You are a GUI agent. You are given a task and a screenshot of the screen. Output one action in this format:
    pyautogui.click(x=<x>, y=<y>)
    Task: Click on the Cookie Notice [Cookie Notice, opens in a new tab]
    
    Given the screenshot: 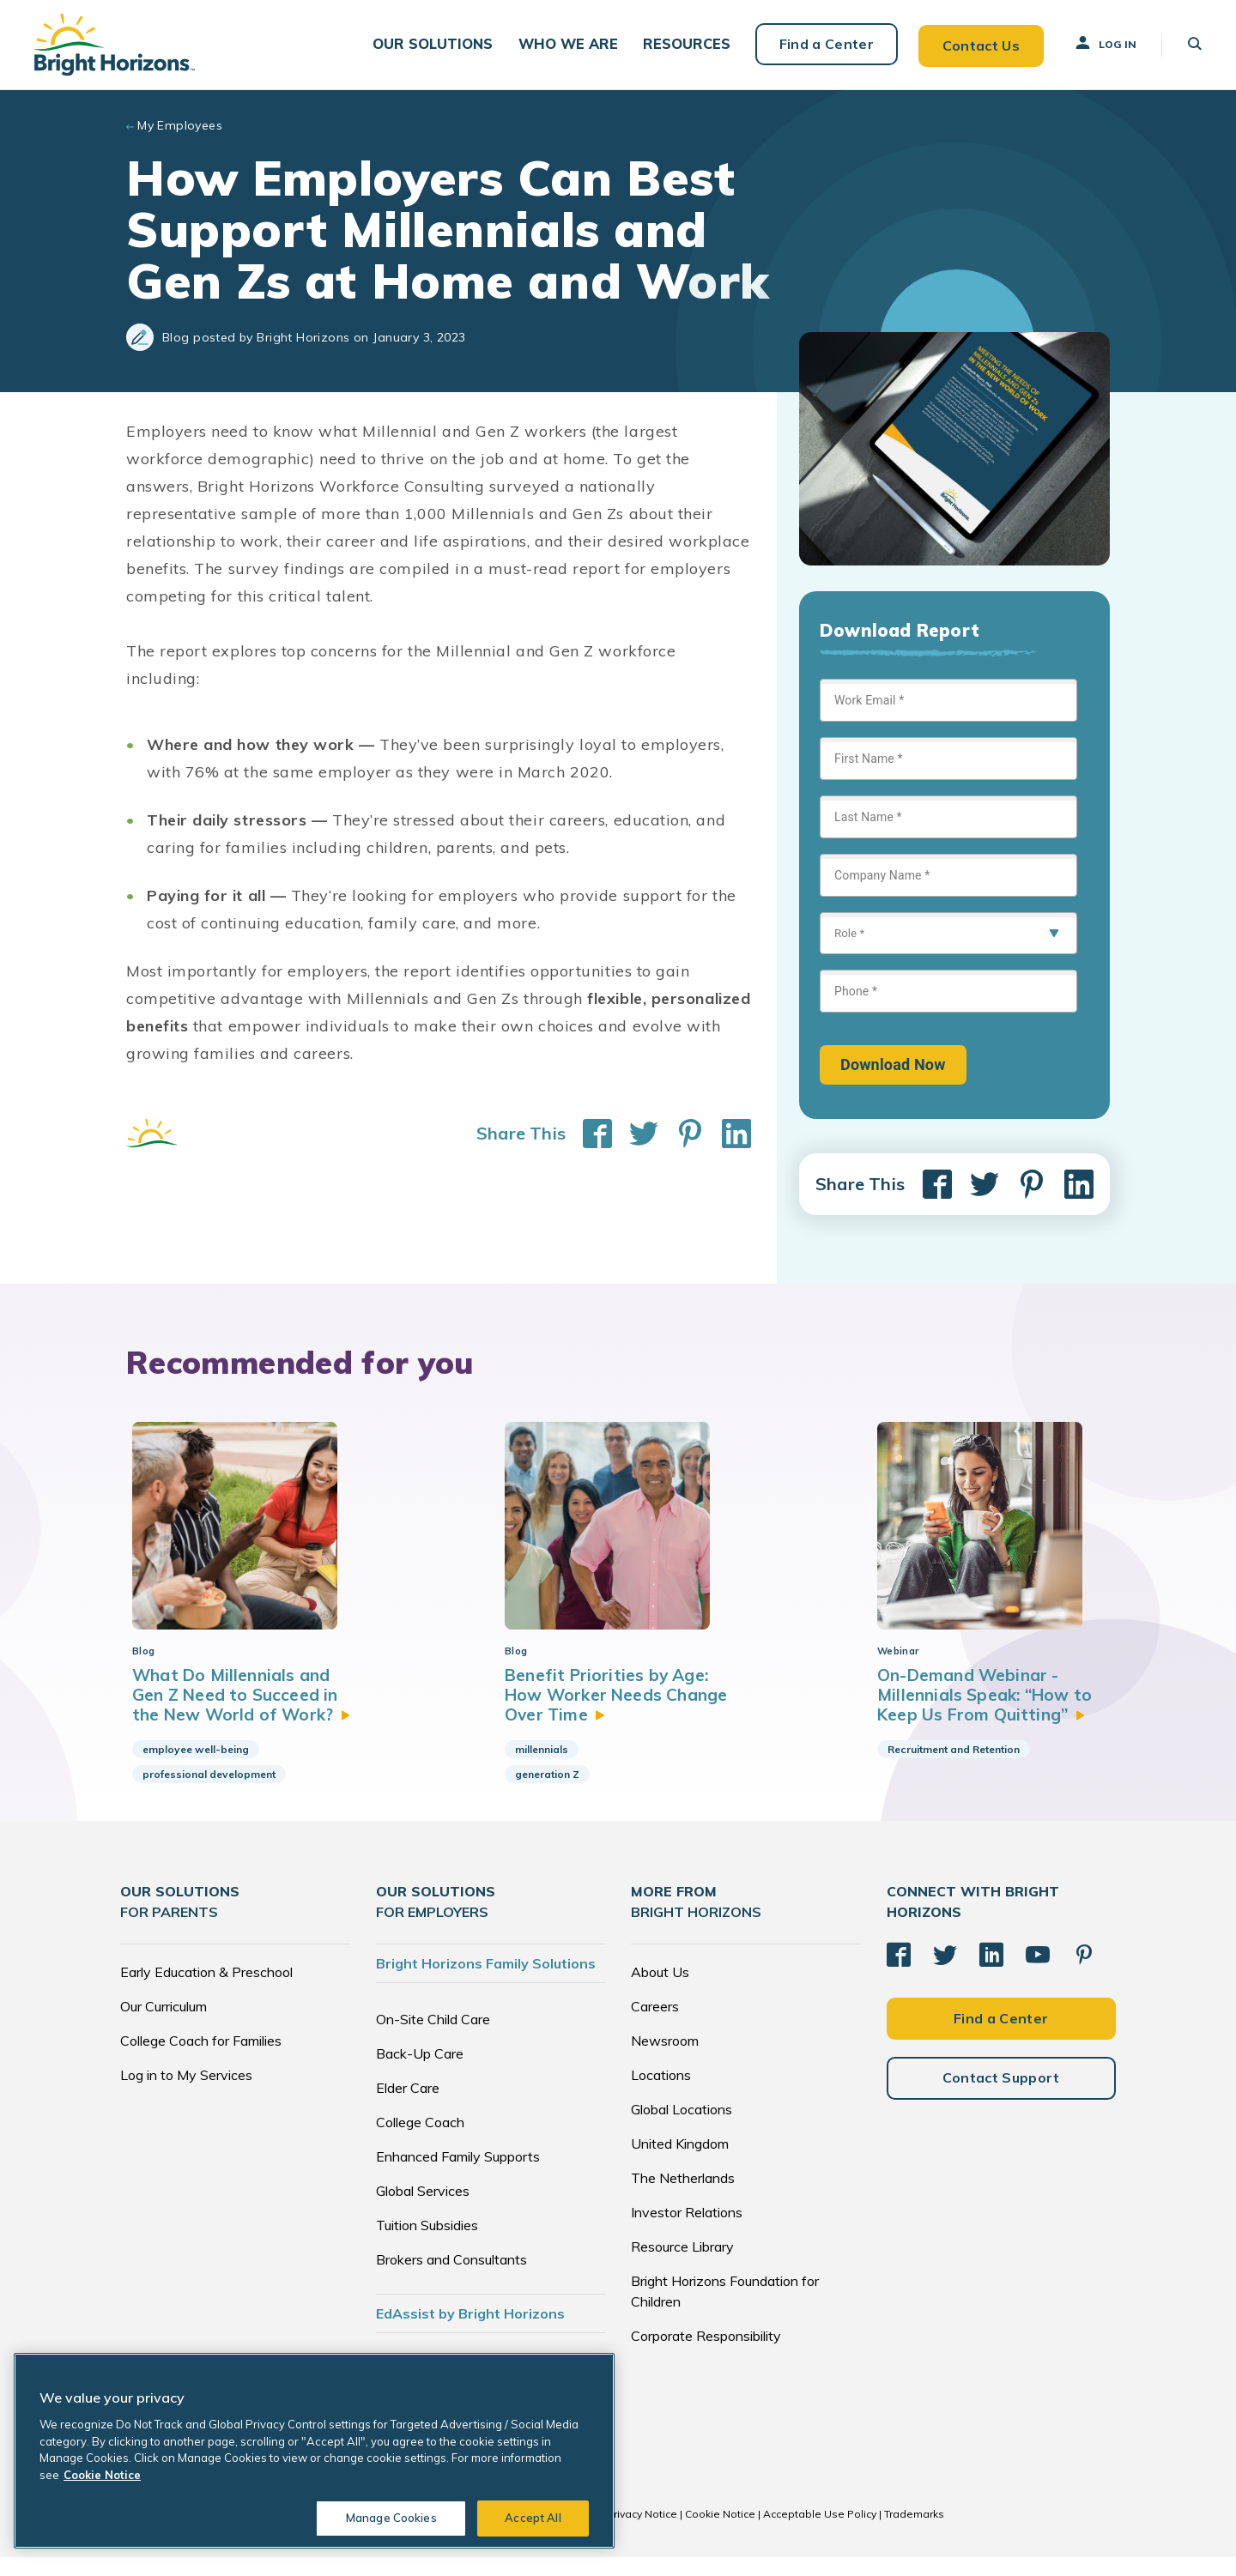 What is the action you would take?
    pyautogui.click(x=102, y=2475)
    